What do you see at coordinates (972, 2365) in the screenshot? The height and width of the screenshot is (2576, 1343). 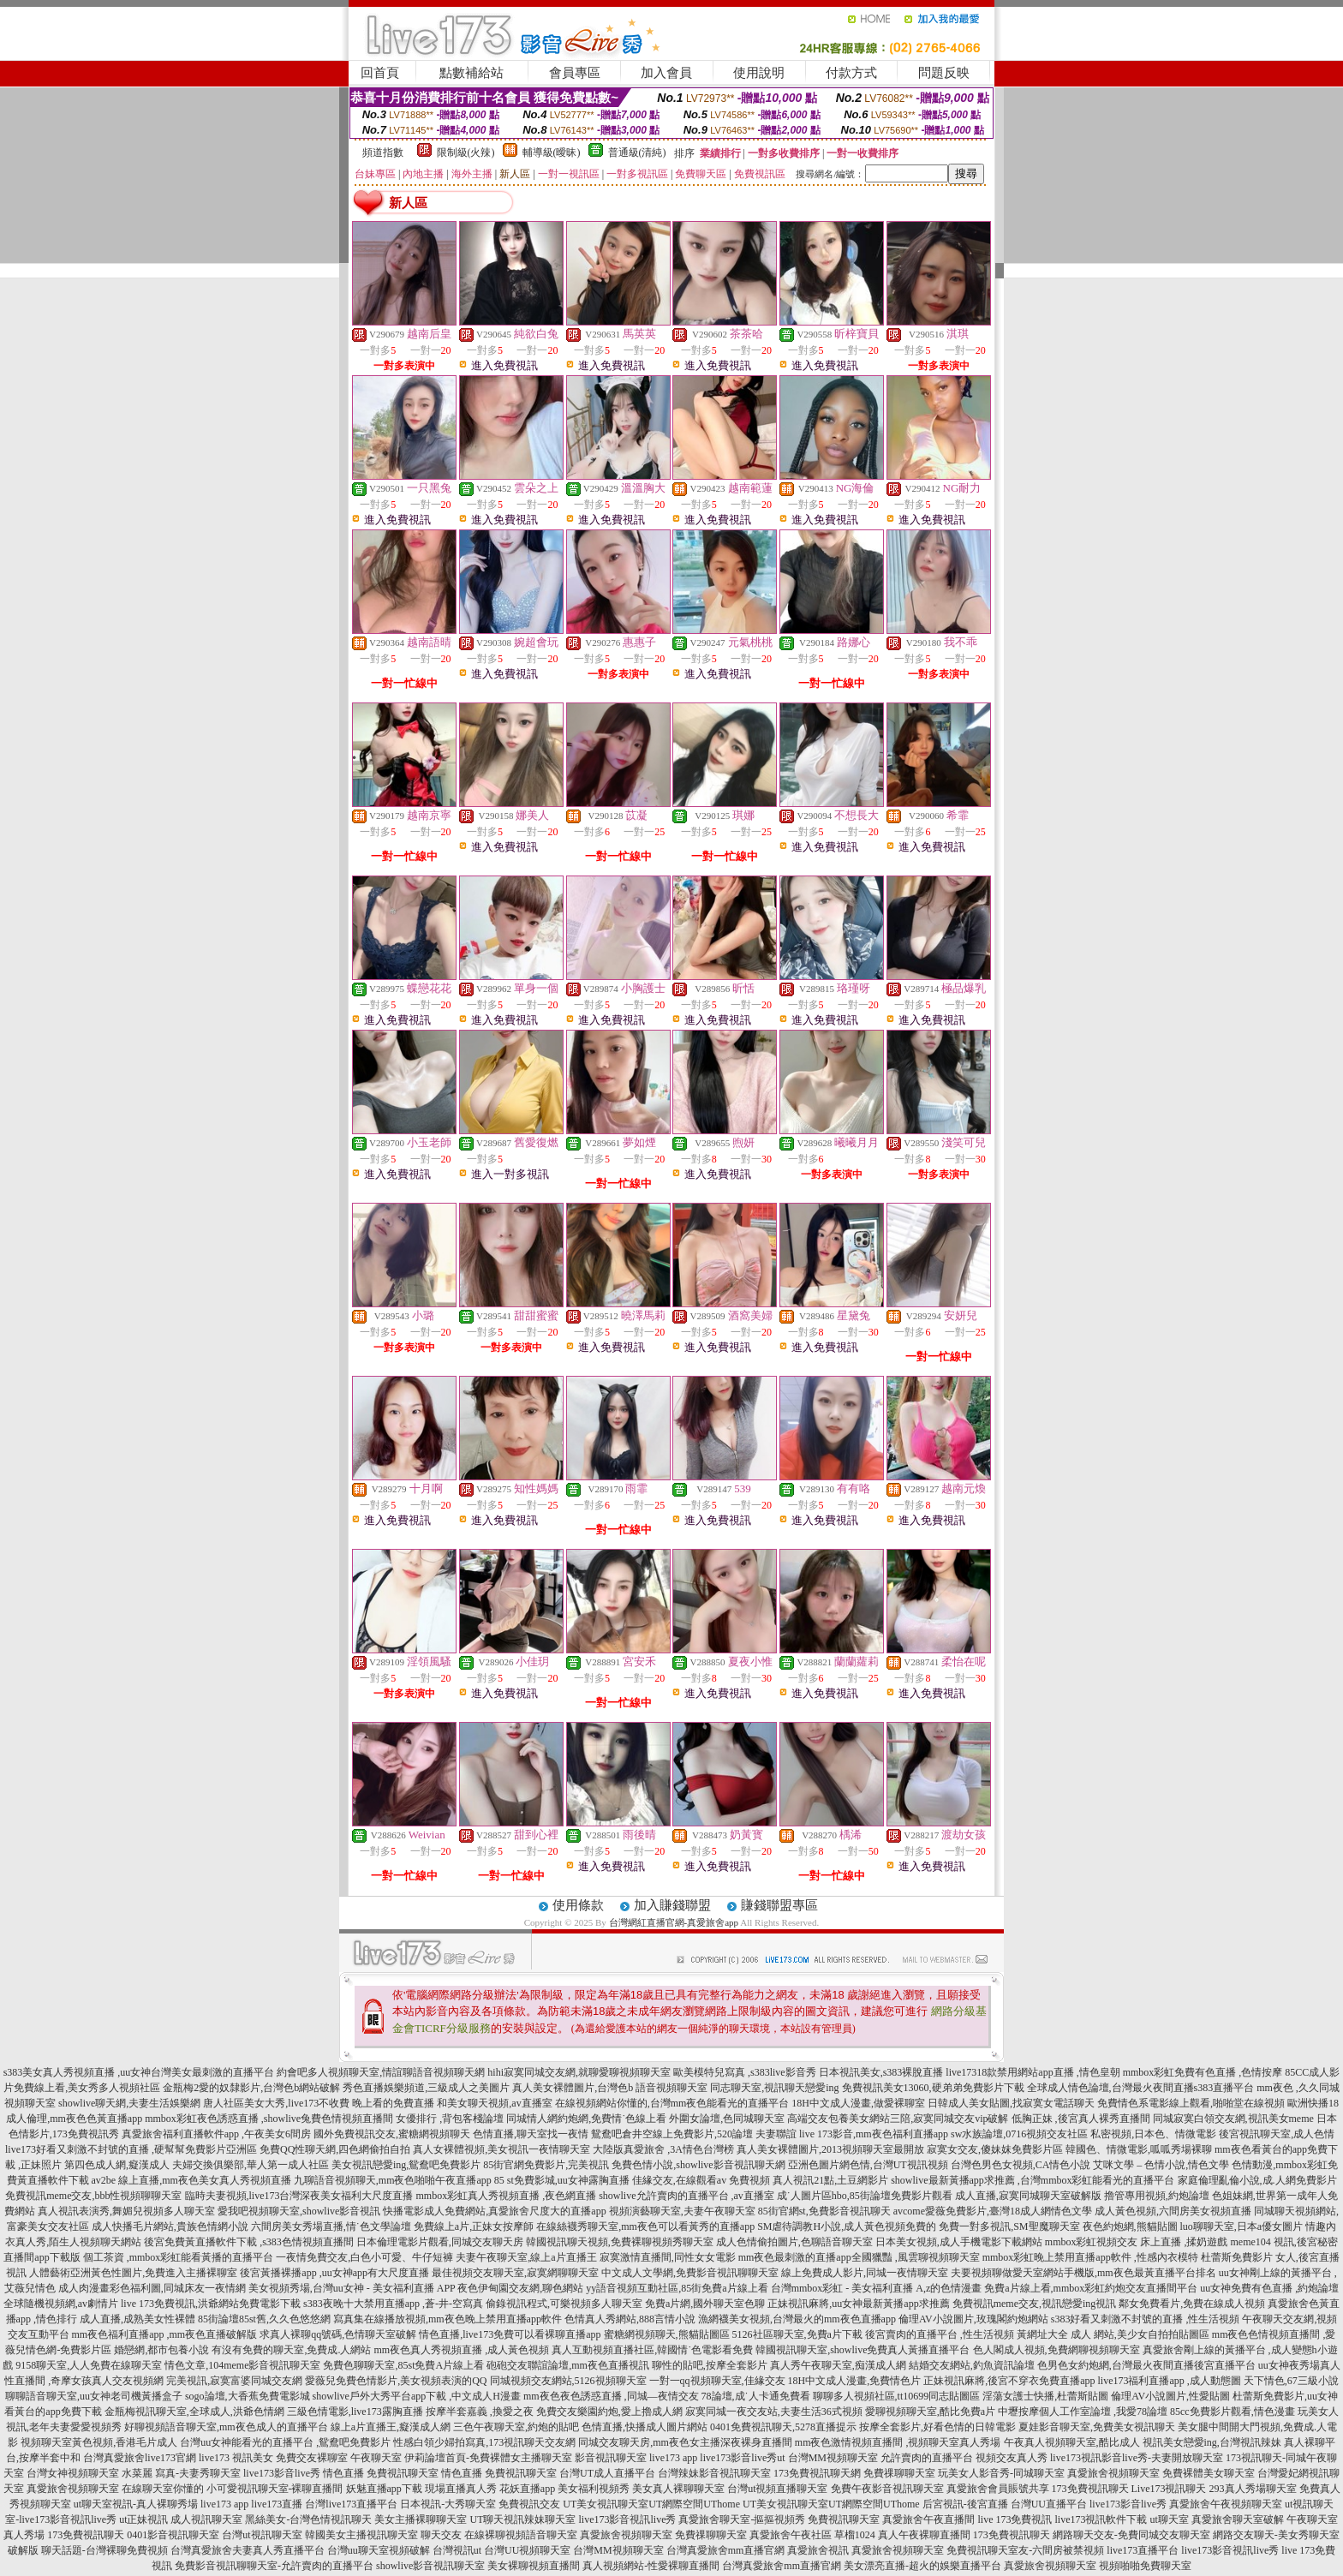 I see `結婚交友網站,釣魚資訊論壇` at bounding box center [972, 2365].